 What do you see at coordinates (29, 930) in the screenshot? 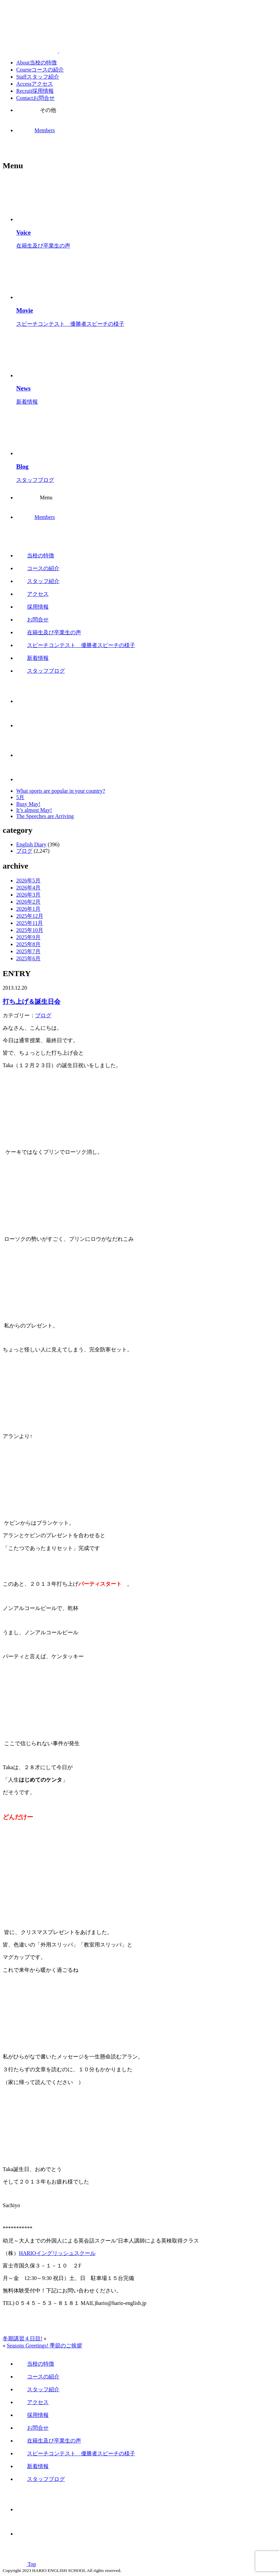
I see `2025年10月` at bounding box center [29, 930].